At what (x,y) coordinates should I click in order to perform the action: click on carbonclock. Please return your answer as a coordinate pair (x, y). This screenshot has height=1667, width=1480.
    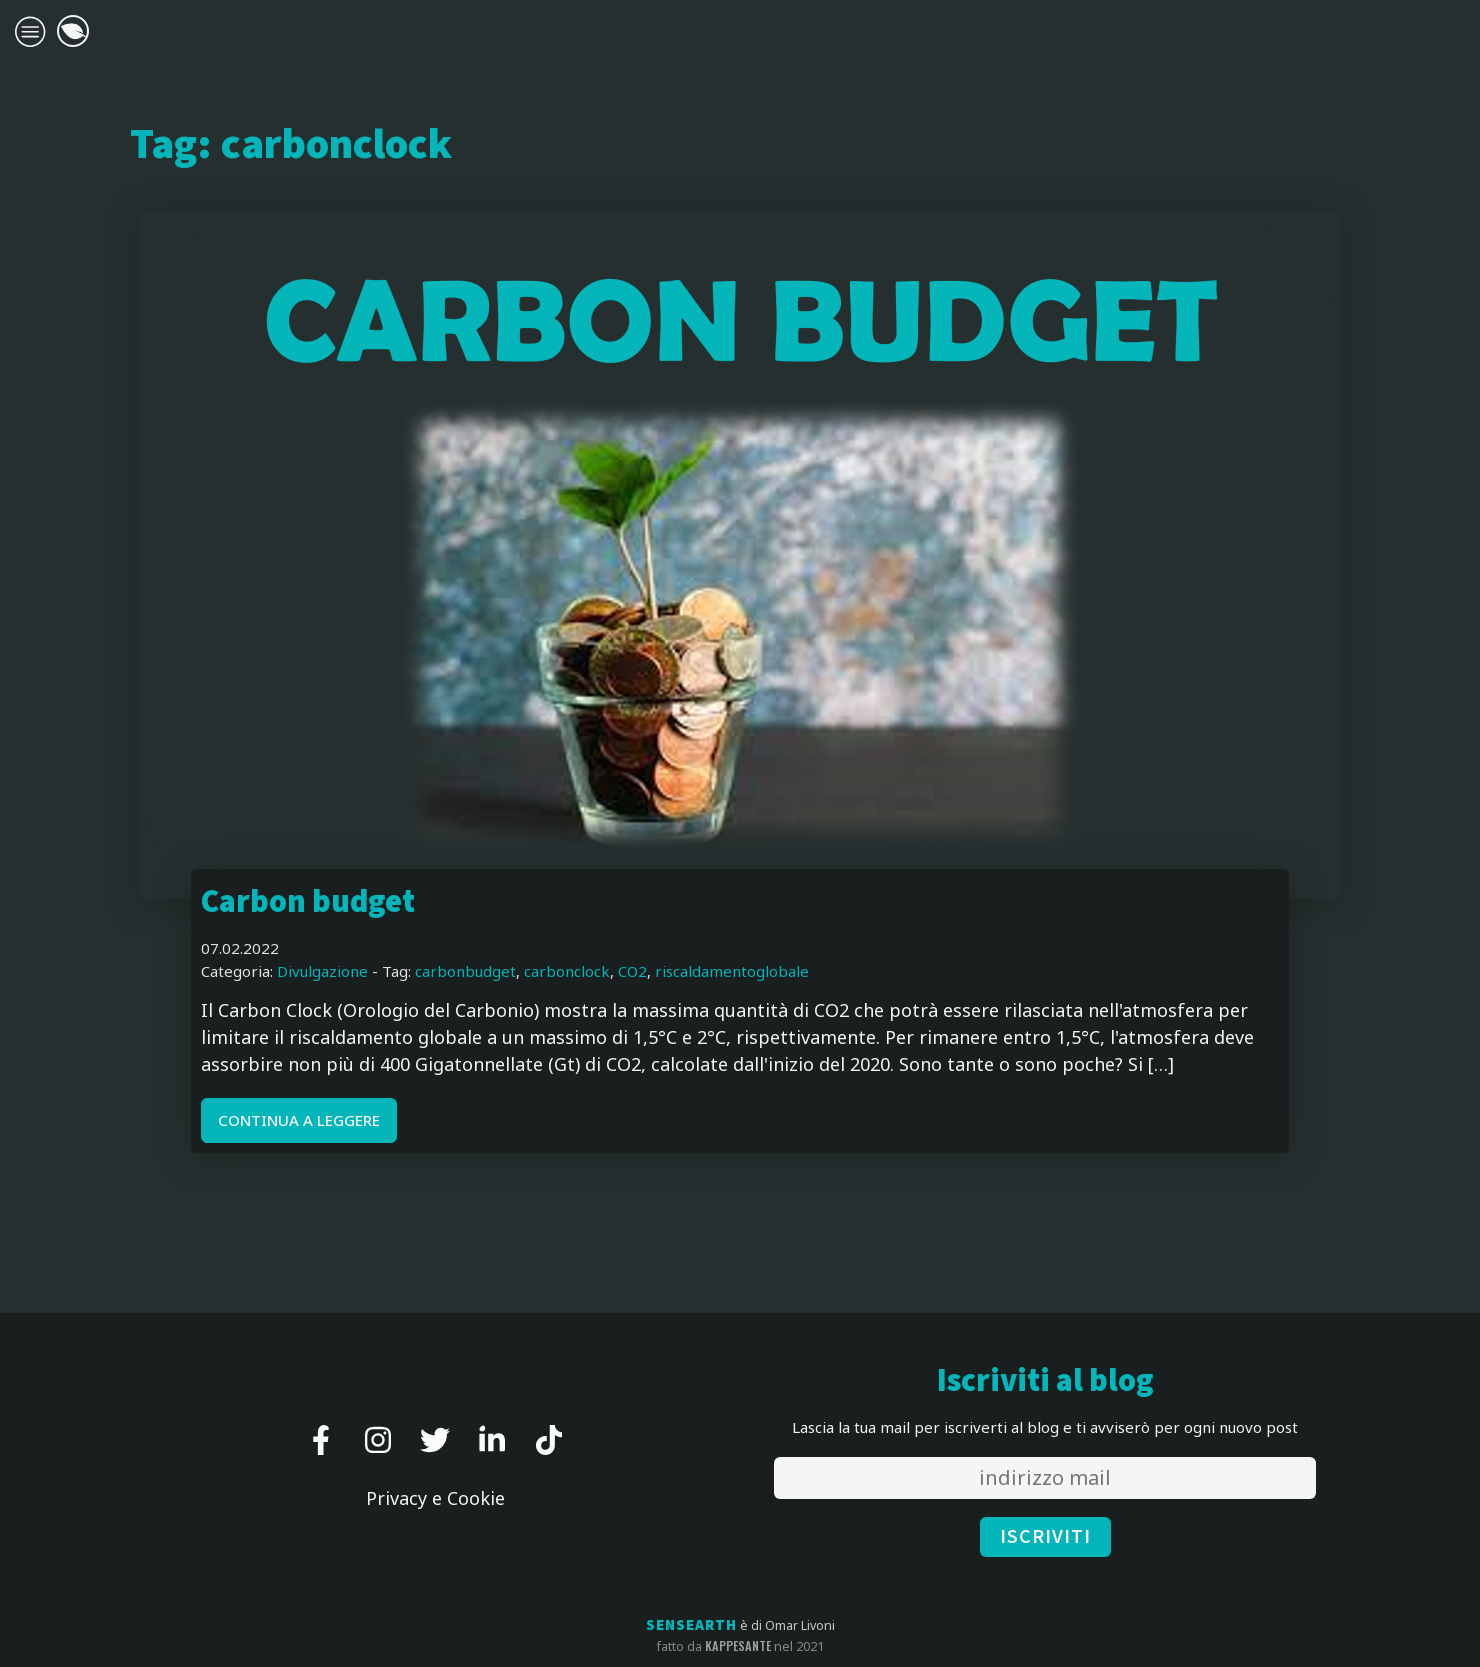
    Looking at the image, I should click on (567, 971).